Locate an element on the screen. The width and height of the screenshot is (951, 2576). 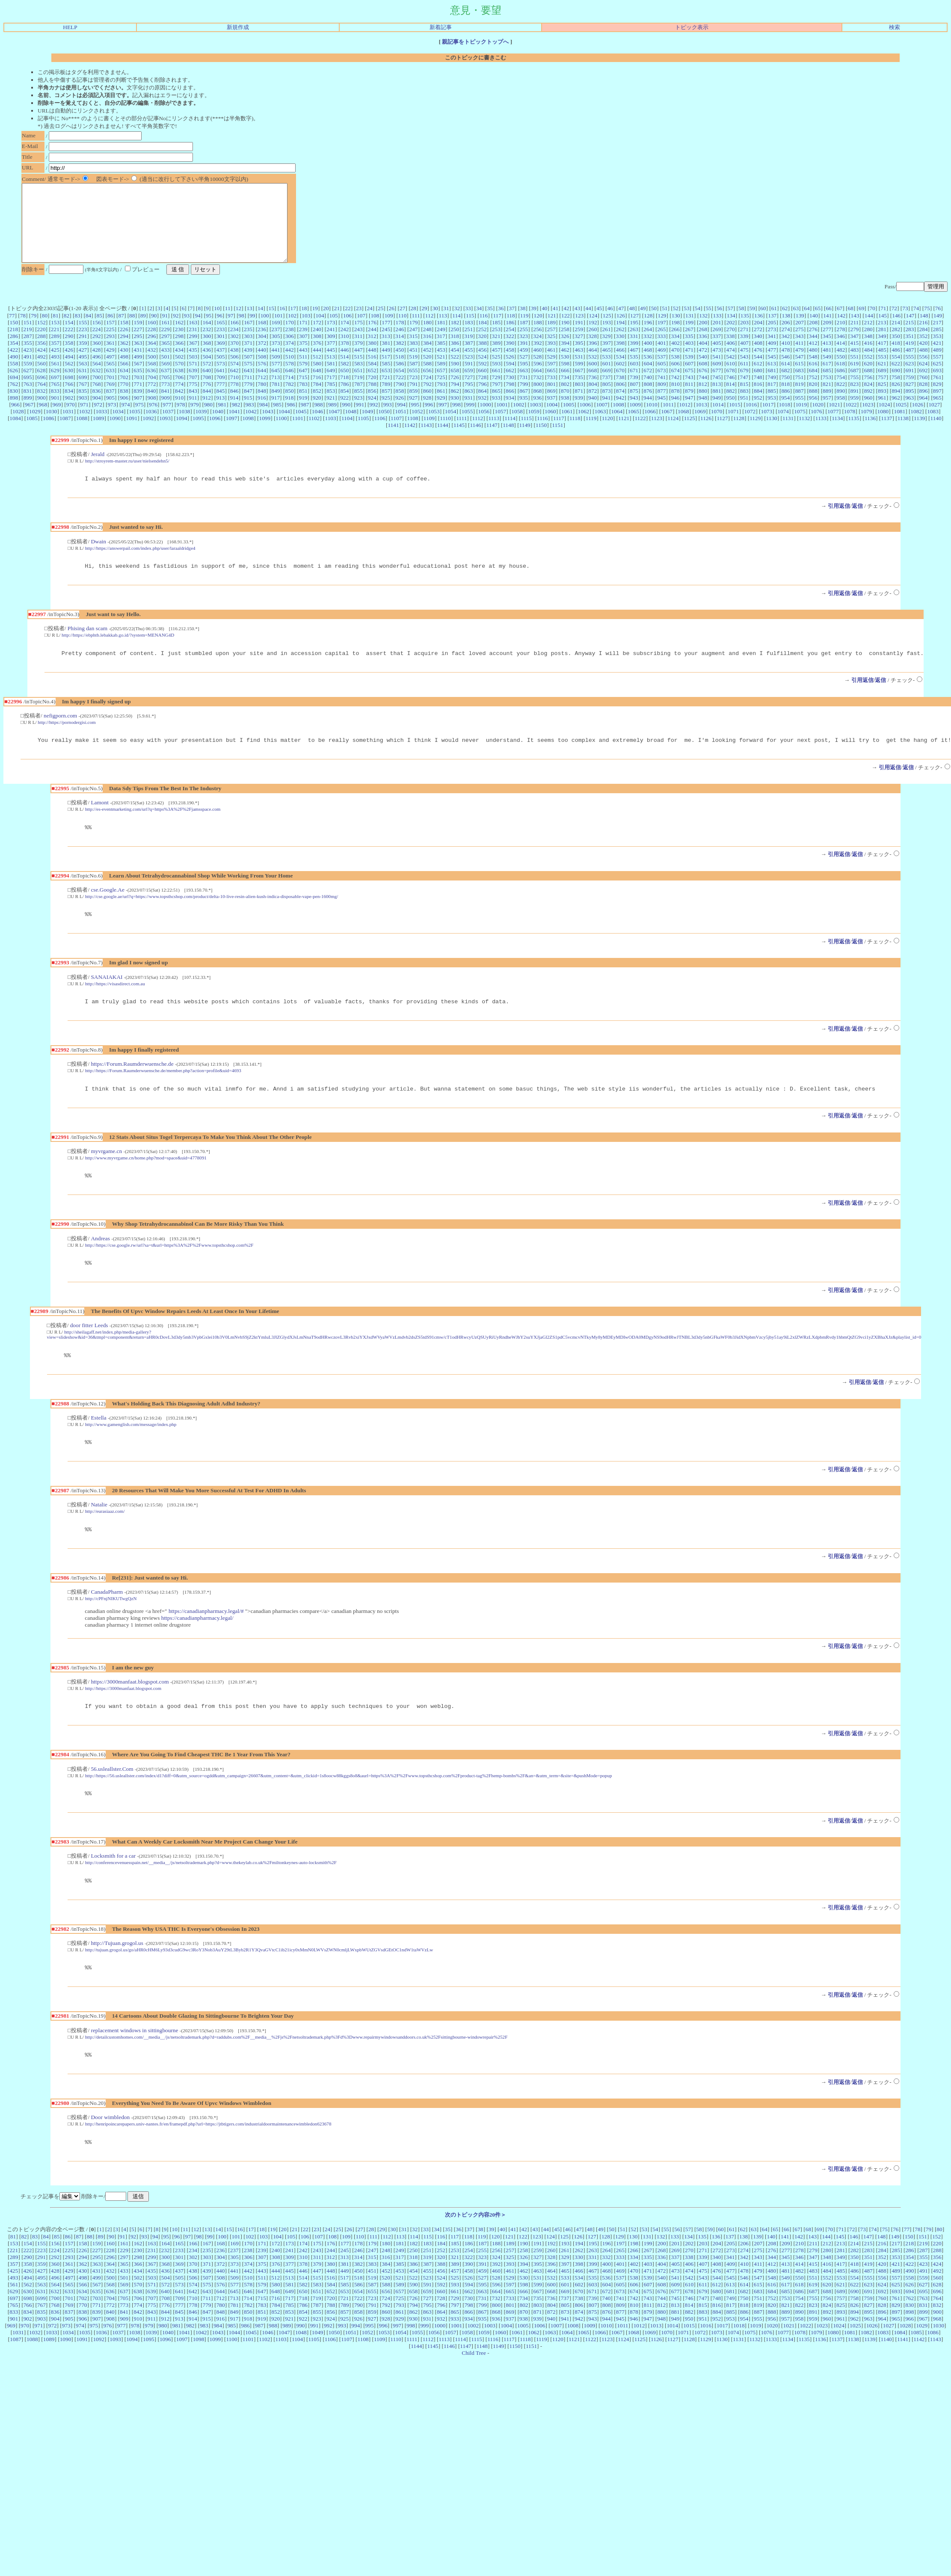
99 is located at coordinates (252, 331).